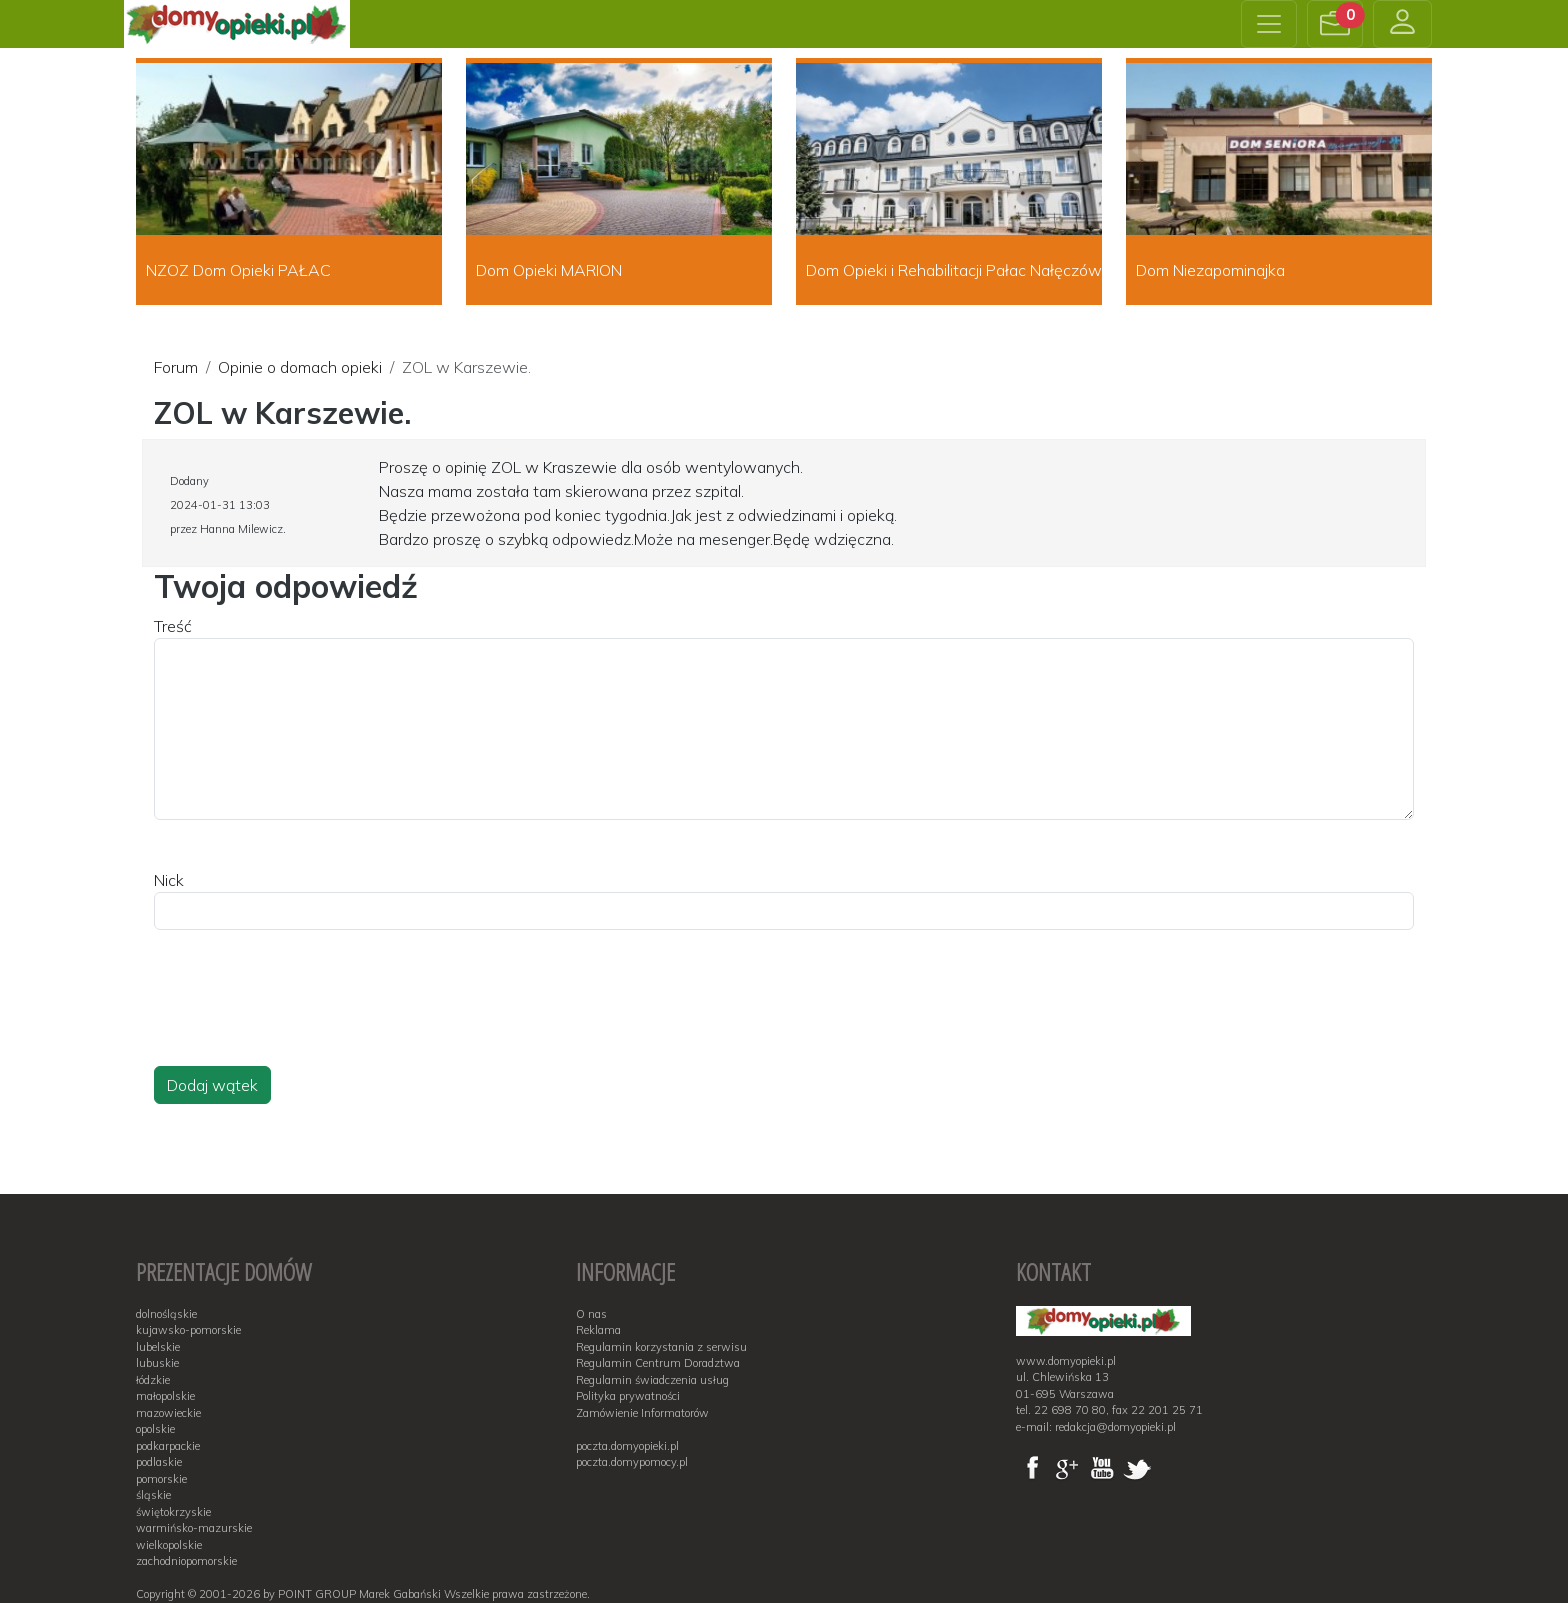 The image size is (1568, 1603). What do you see at coordinates (155, 1429) in the screenshot?
I see `opolskie` at bounding box center [155, 1429].